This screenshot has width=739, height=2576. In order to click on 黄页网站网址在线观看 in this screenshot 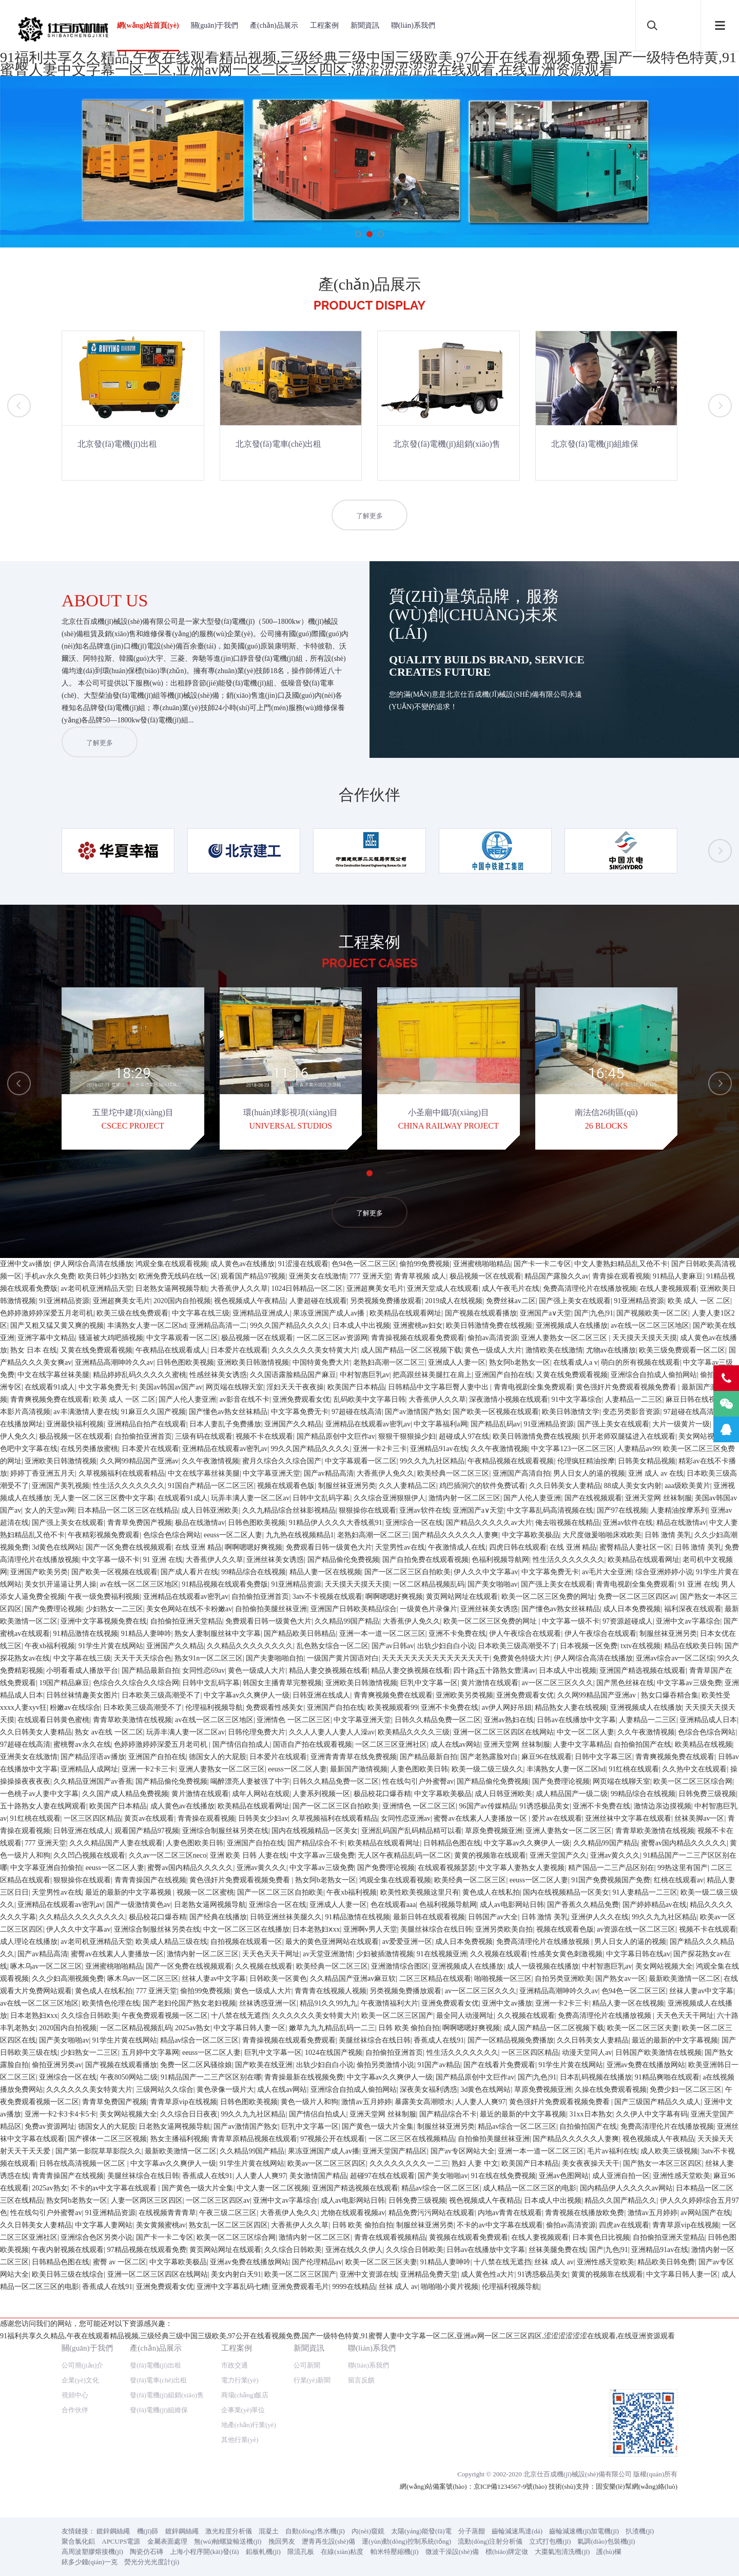, I will do `click(462, 1879)`.